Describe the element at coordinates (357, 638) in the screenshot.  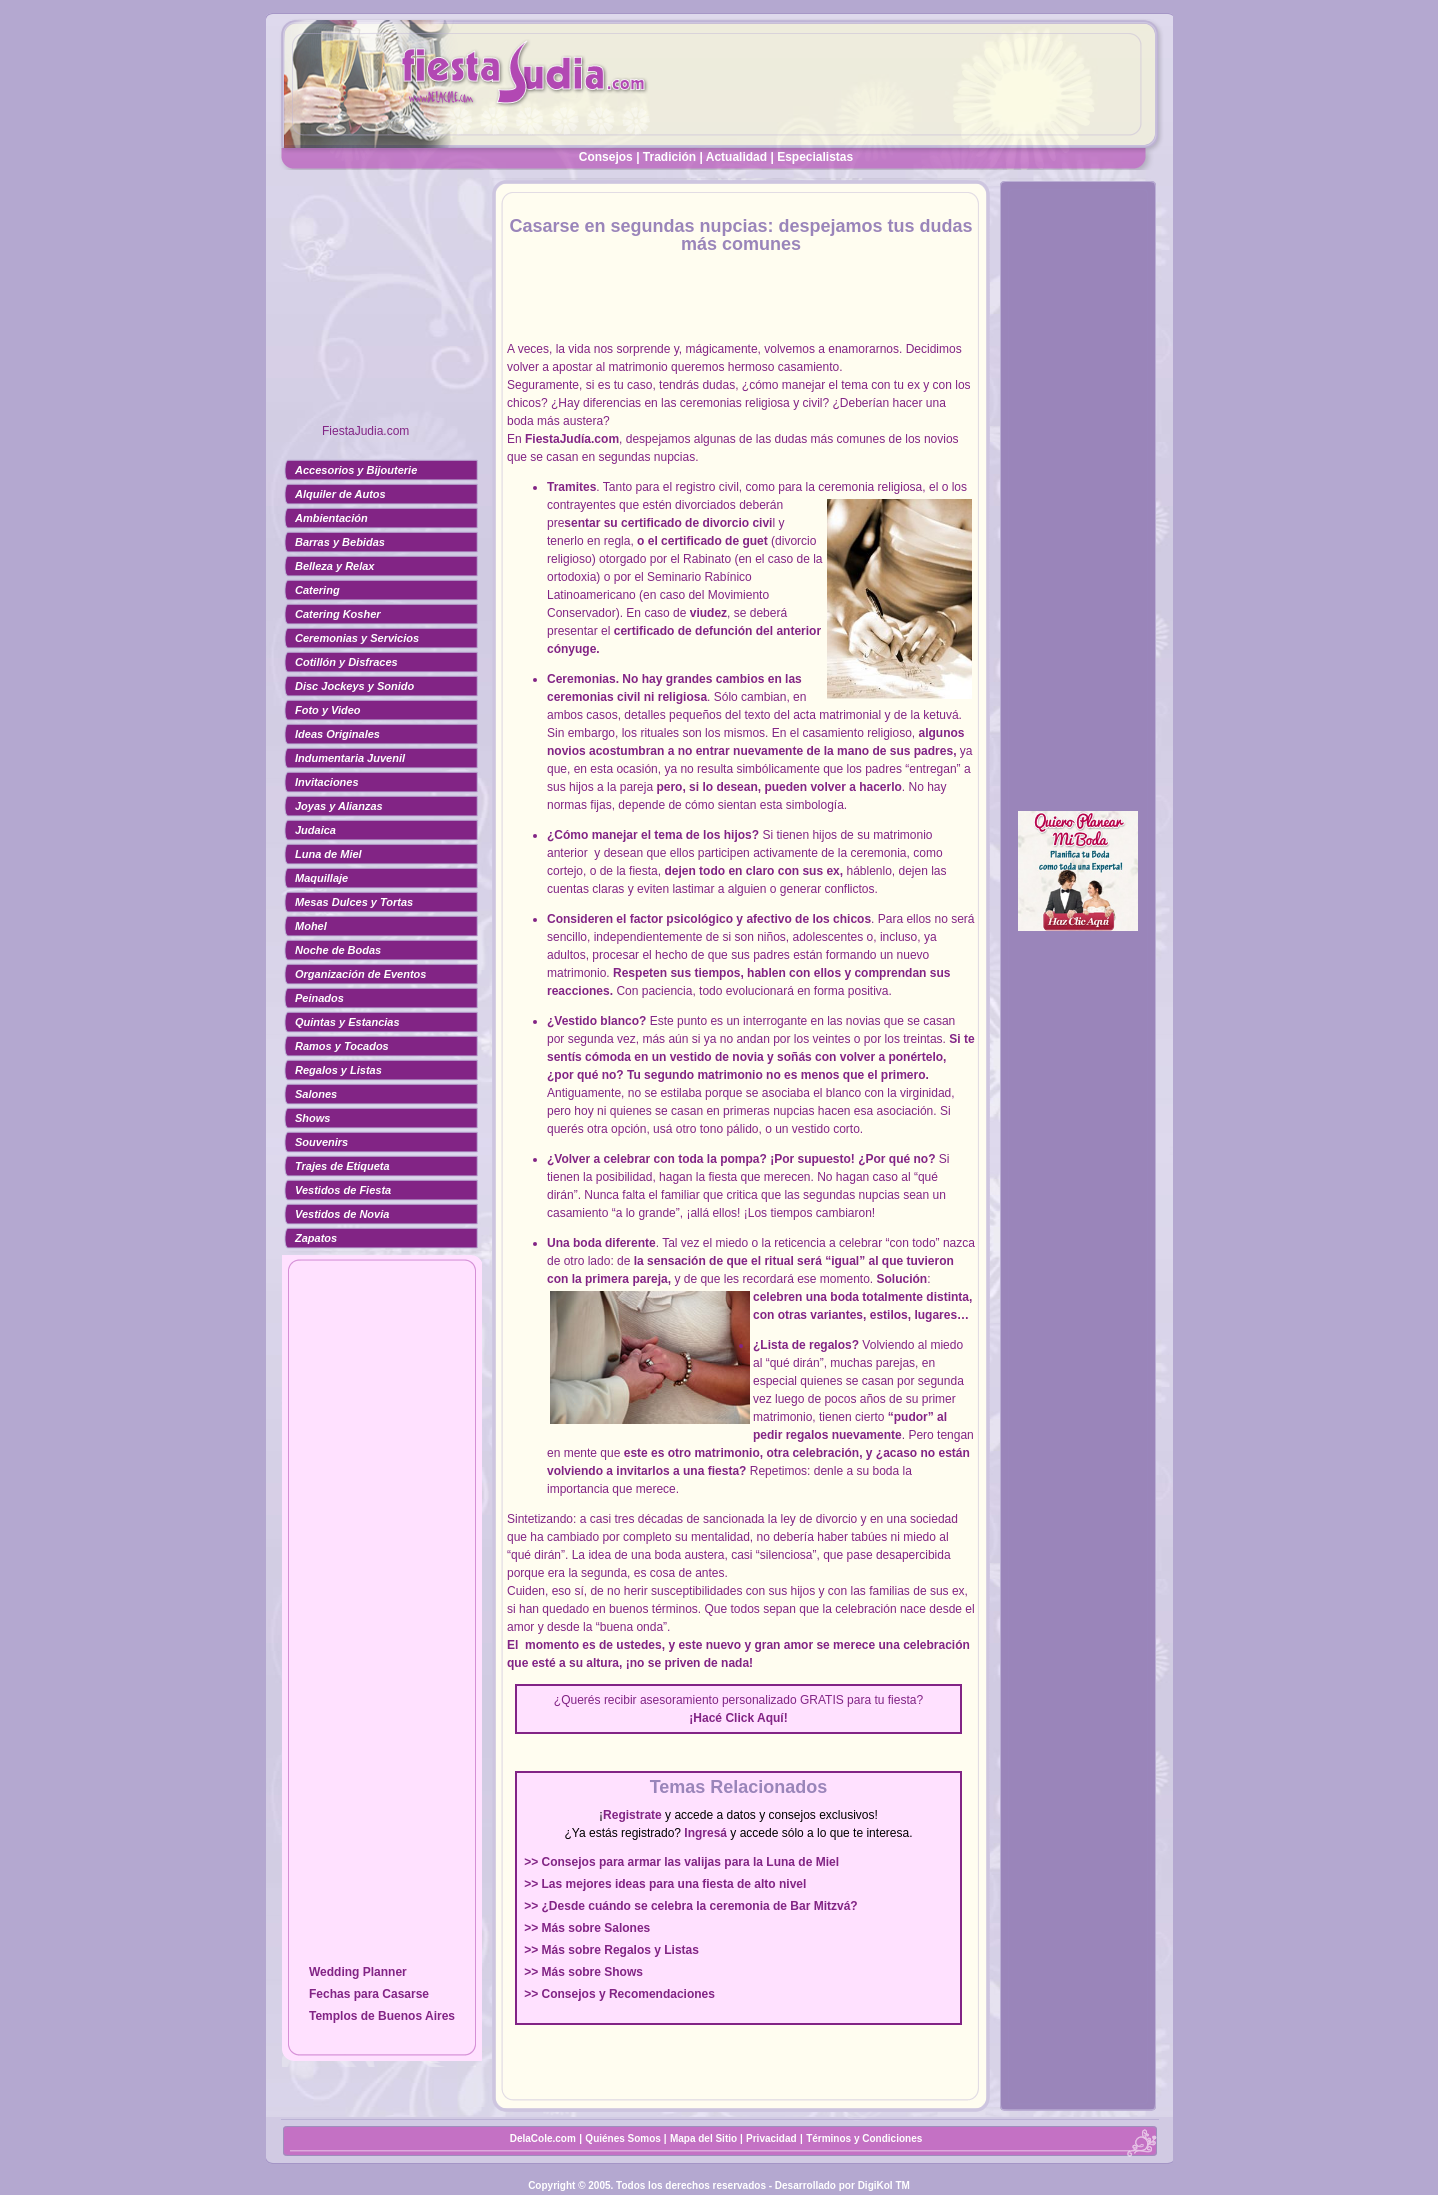
I see `Ceremonias y Servicios` at that location.